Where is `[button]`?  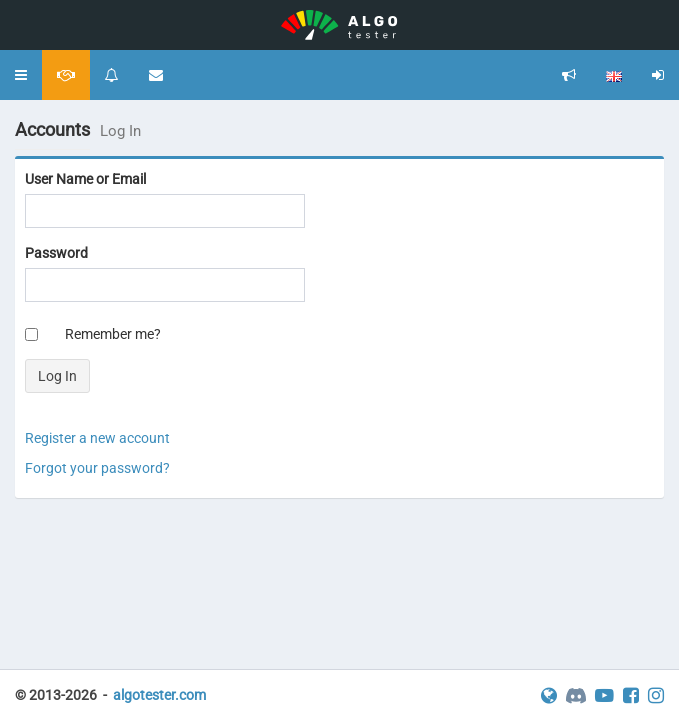
[button] is located at coordinates (21, 75).